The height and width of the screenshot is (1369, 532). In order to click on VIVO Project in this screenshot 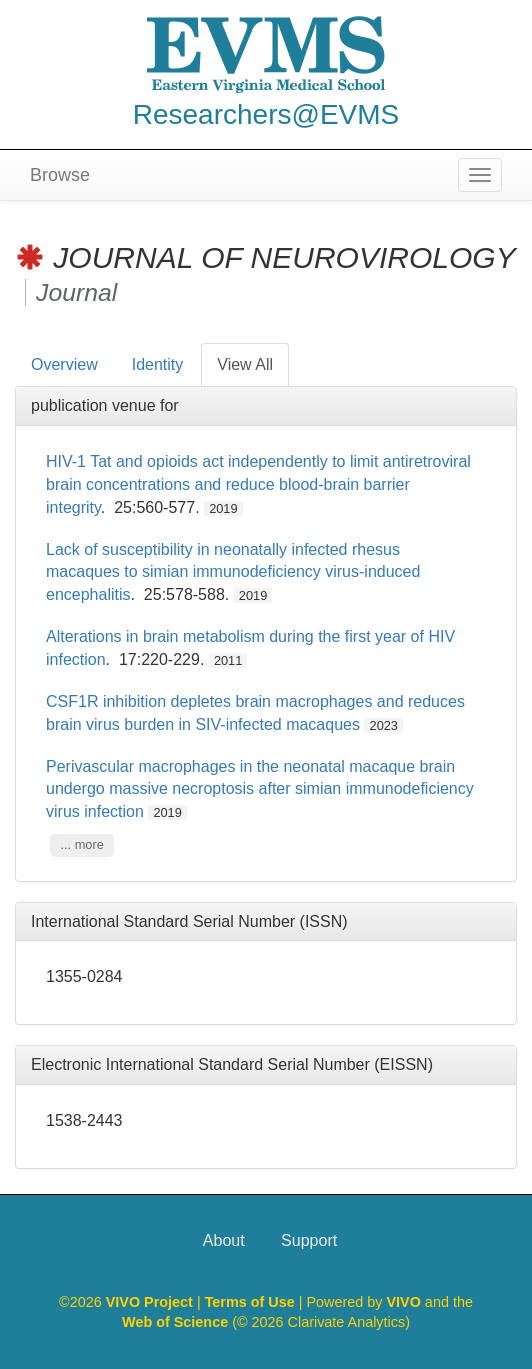, I will do `click(151, 1302)`.